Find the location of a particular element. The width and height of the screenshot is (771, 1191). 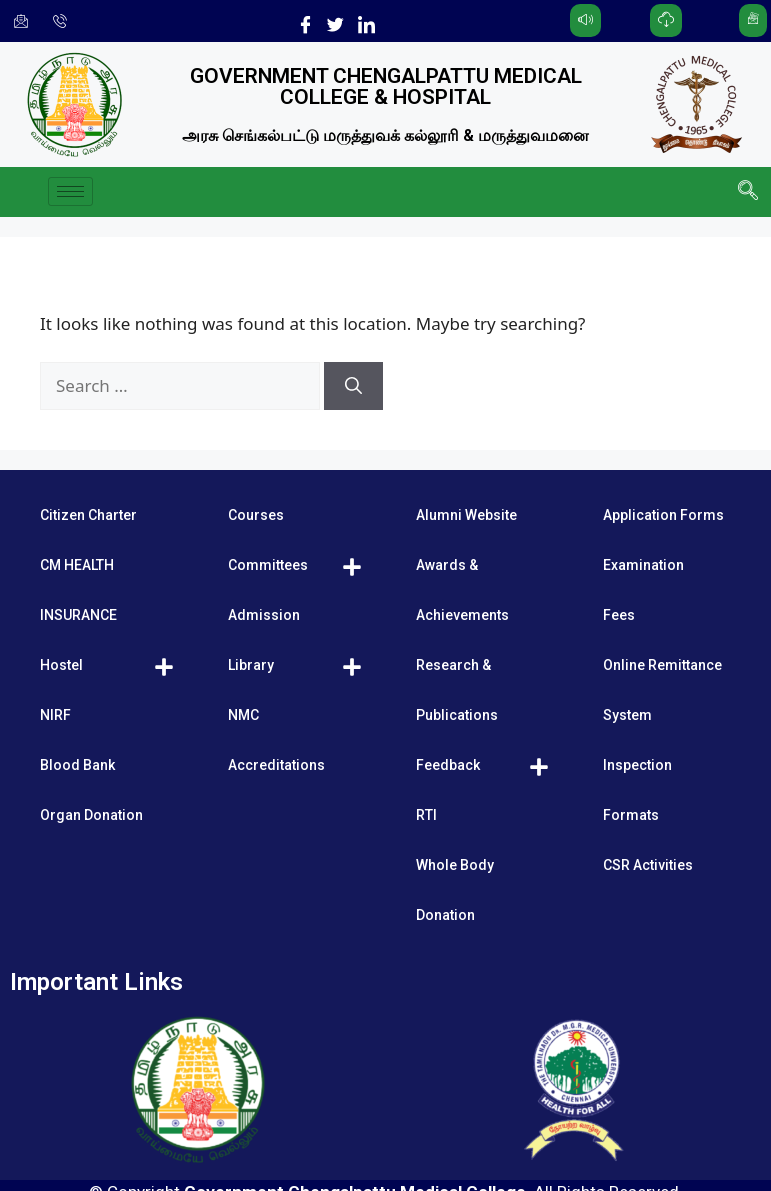

CM HEALTH INSURANCE is located at coordinates (78, 590).